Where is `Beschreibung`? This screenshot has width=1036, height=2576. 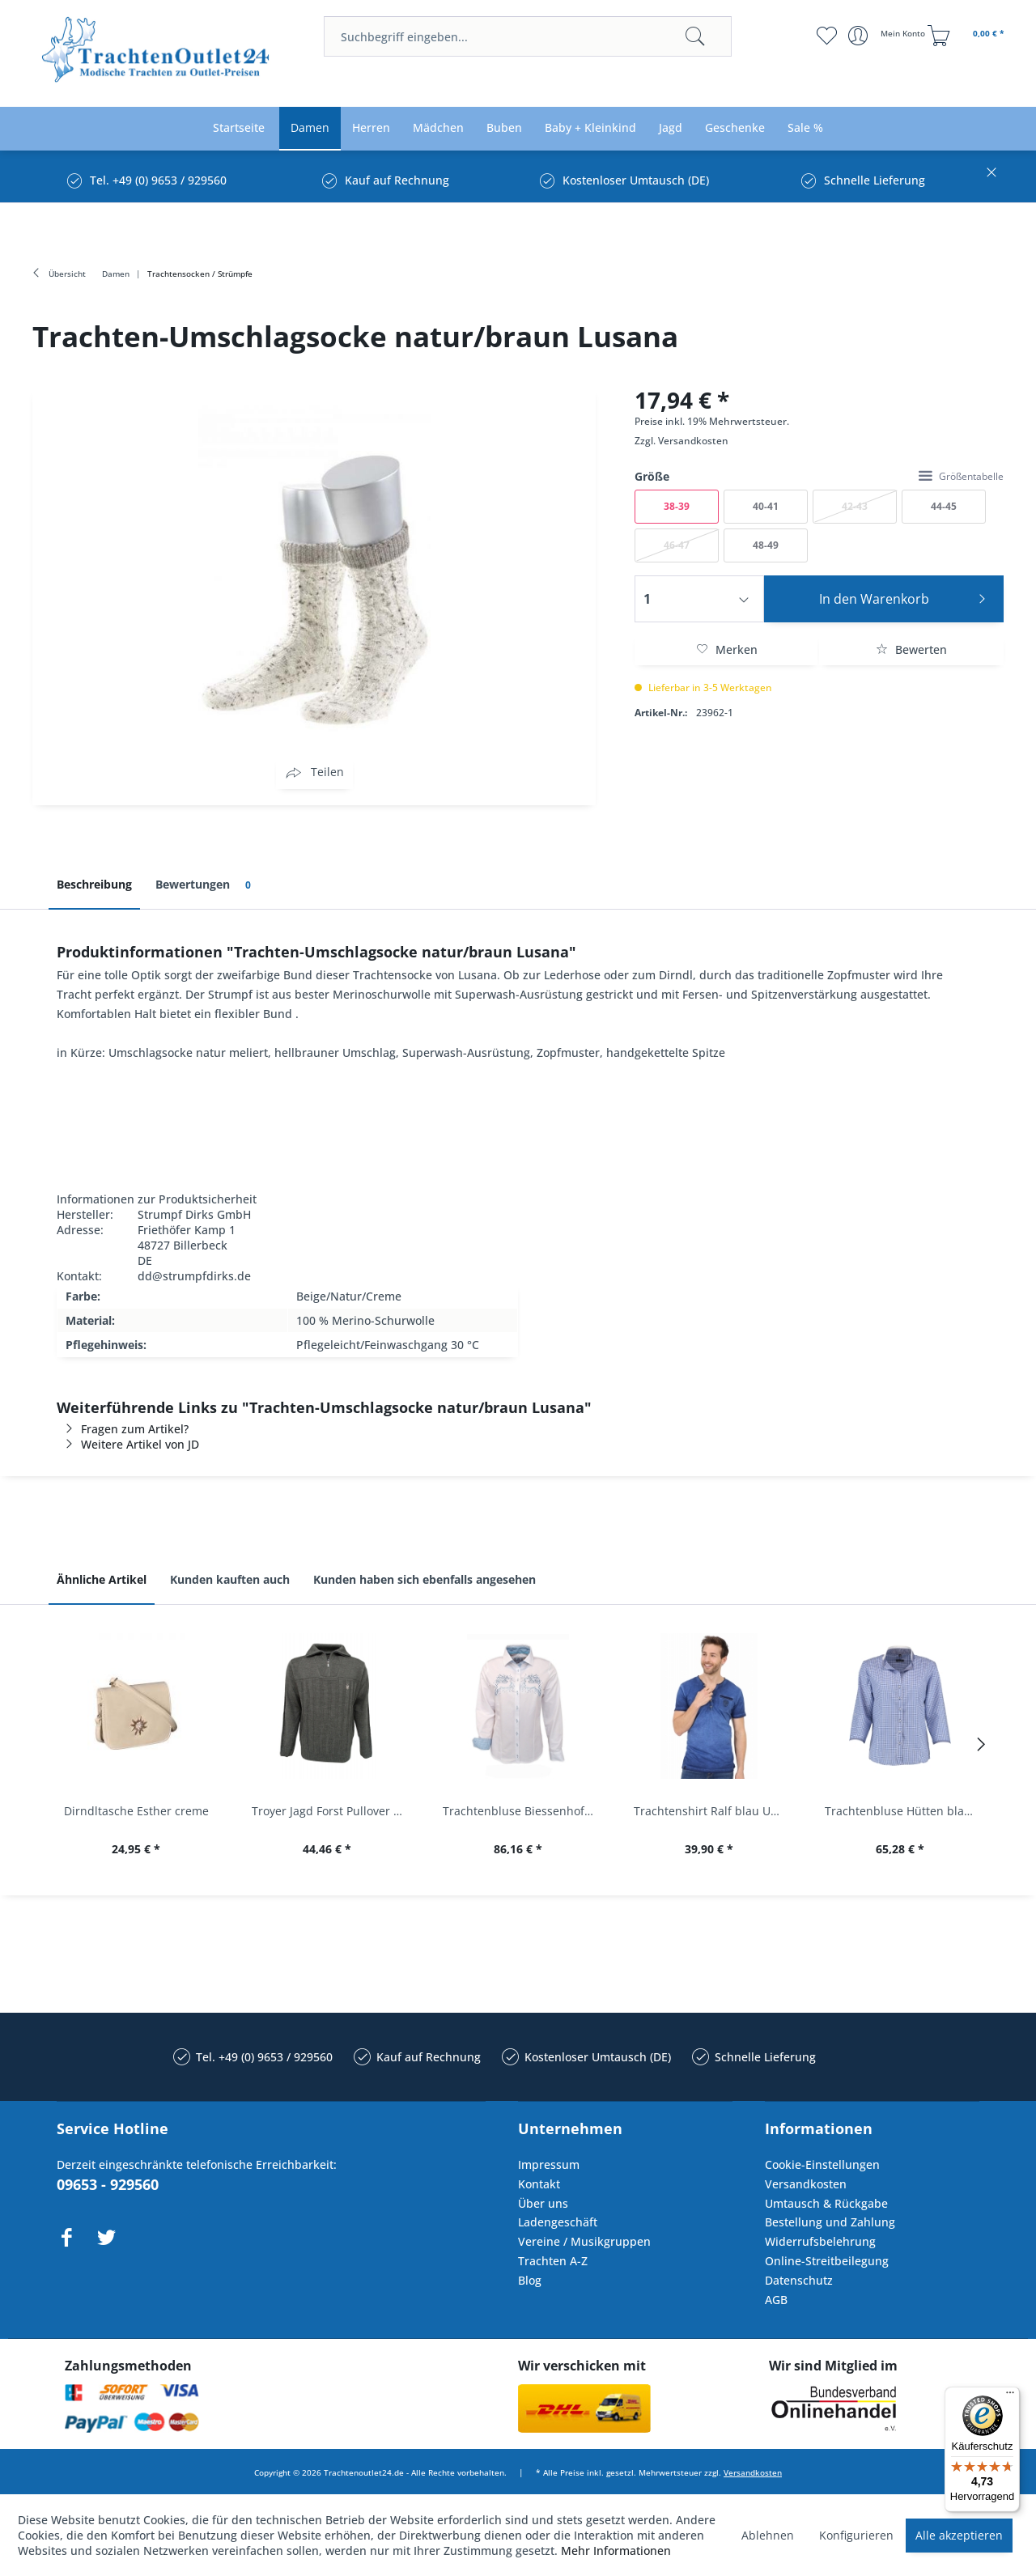
Beschreibung is located at coordinates (94, 884).